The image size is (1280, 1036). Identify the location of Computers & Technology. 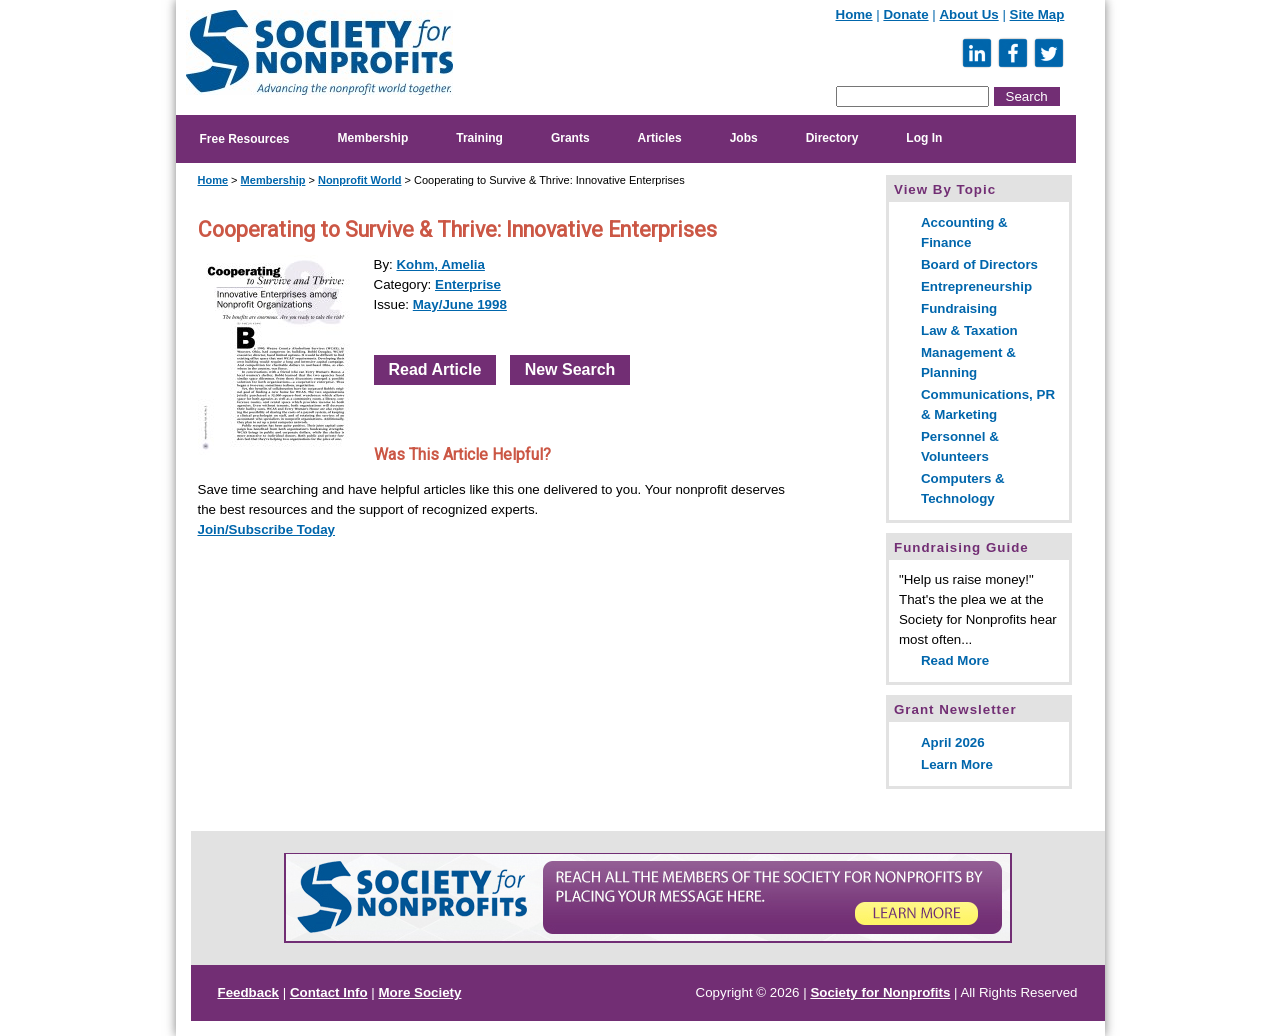
(963, 488).